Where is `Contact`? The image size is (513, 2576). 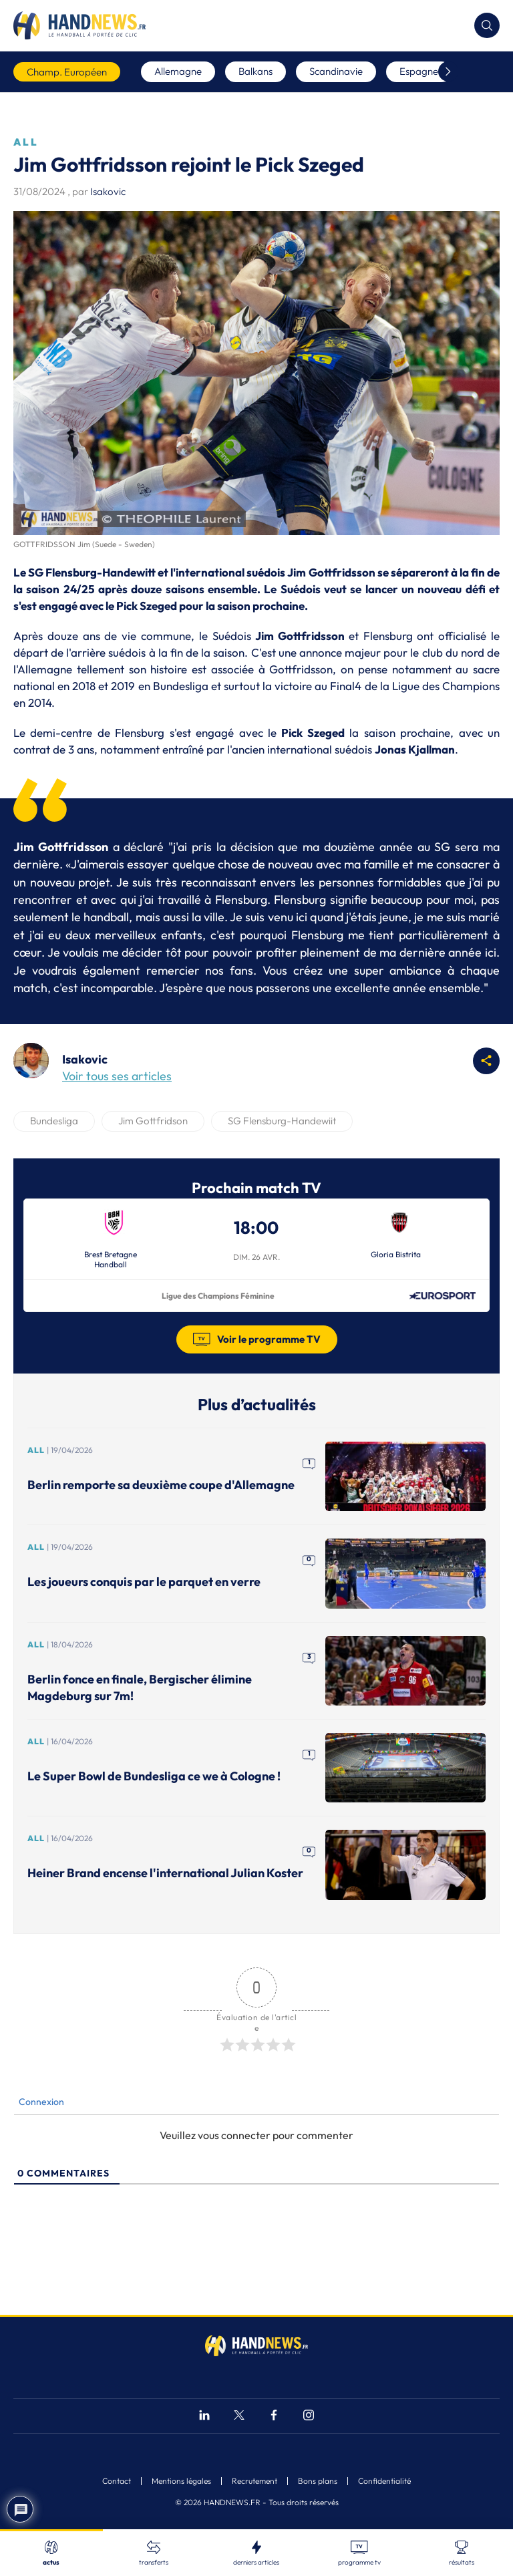 Contact is located at coordinates (116, 2481).